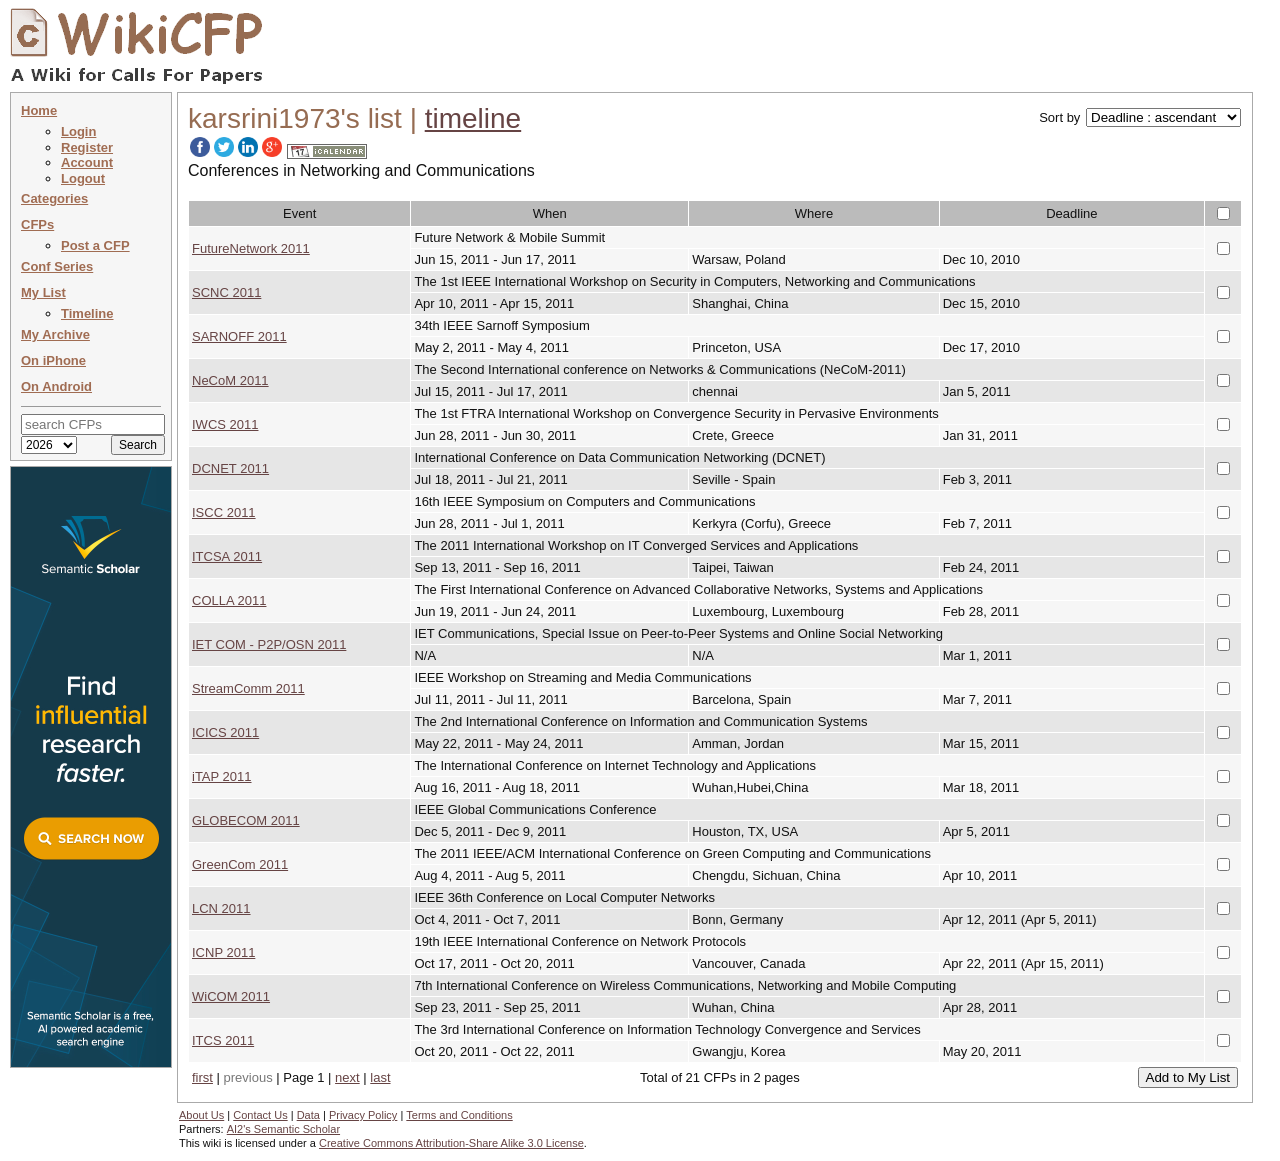 Image resolution: width=1280 pixels, height=1161 pixels. I want to click on Register, so click(87, 147).